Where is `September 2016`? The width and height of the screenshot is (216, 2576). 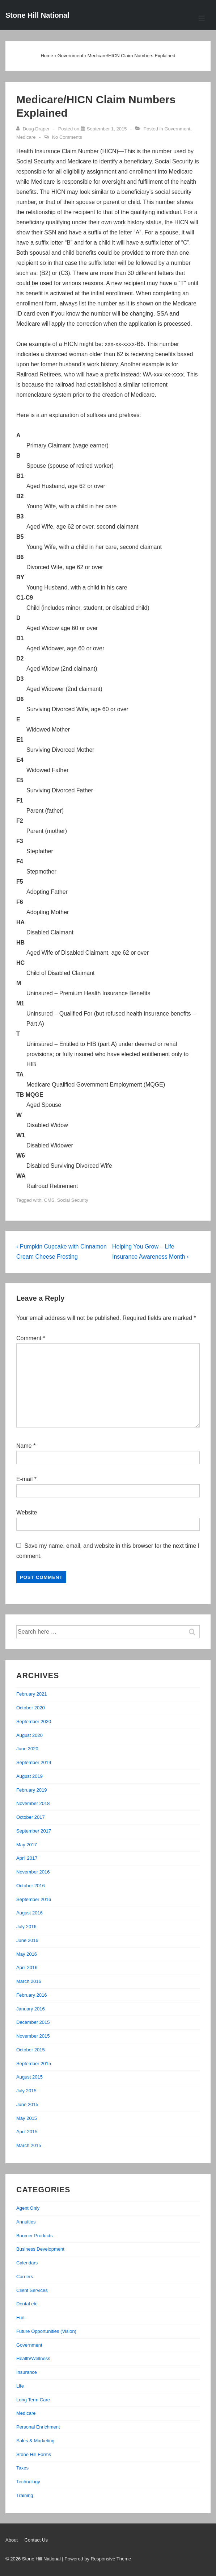 September 2016 is located at coordinates (33, 1899).